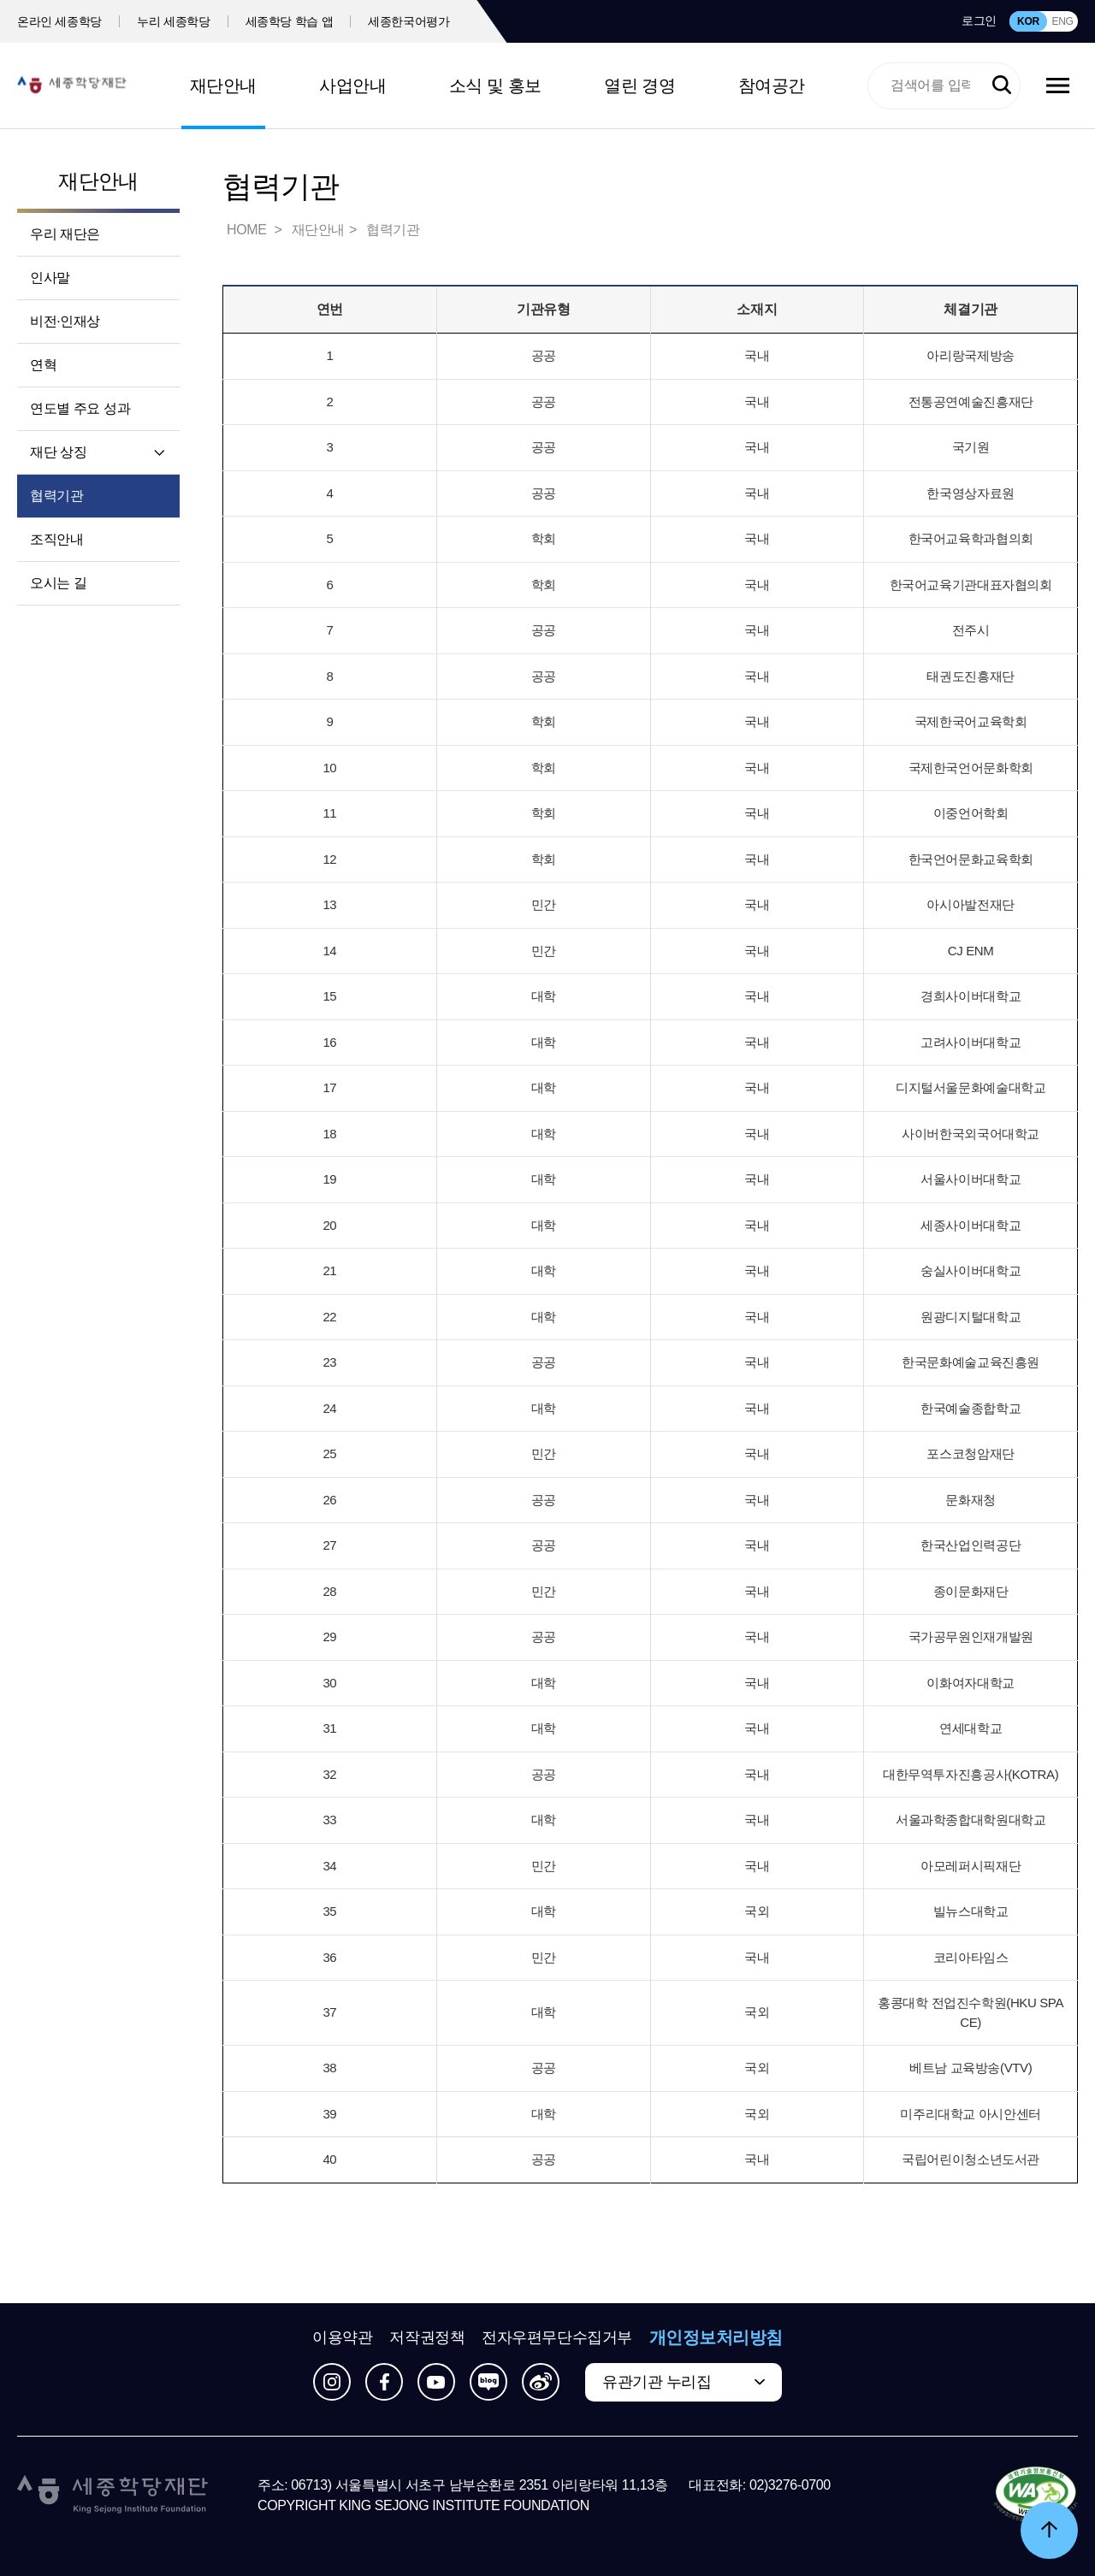 The width and height of the screenshot is (1095, 2576). Describe the element at coordinates (656, 2381) in the screenshot. I see `유관기관 누리집` at that location.